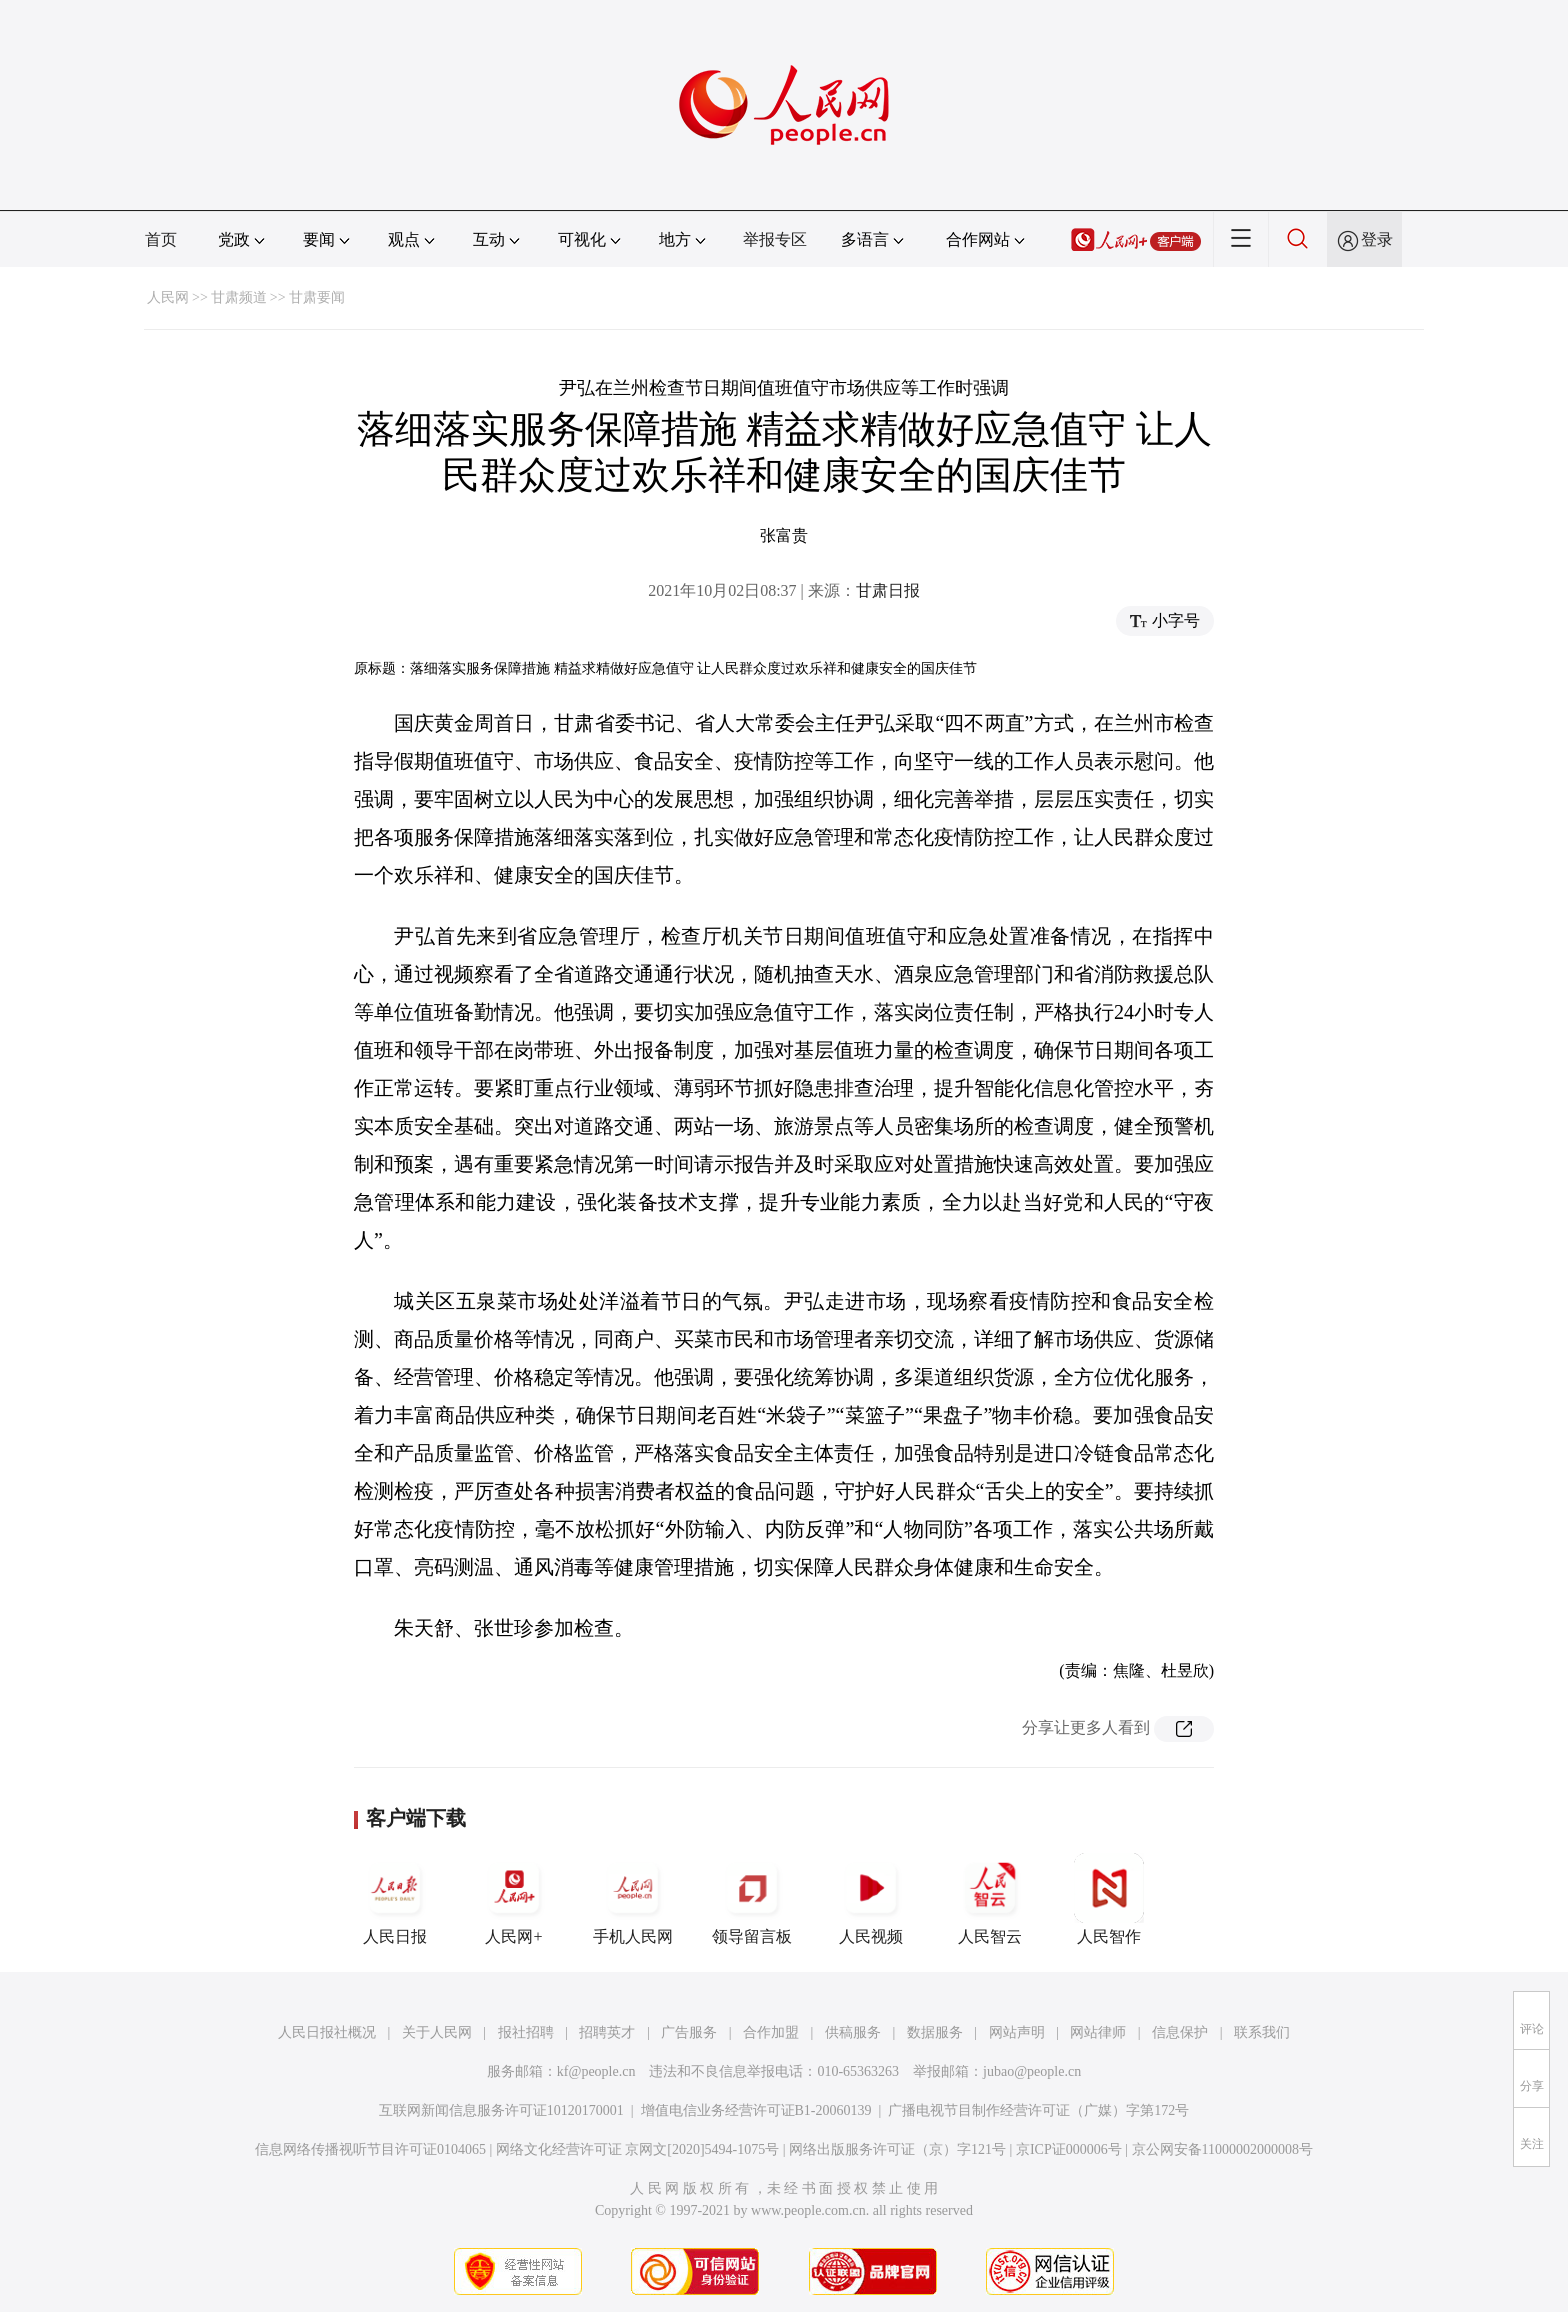  What do you see at coordinates (1032, 2071) in the screenshot?
I see `jubao@people.cn` at bounding box center [1032, 2071].